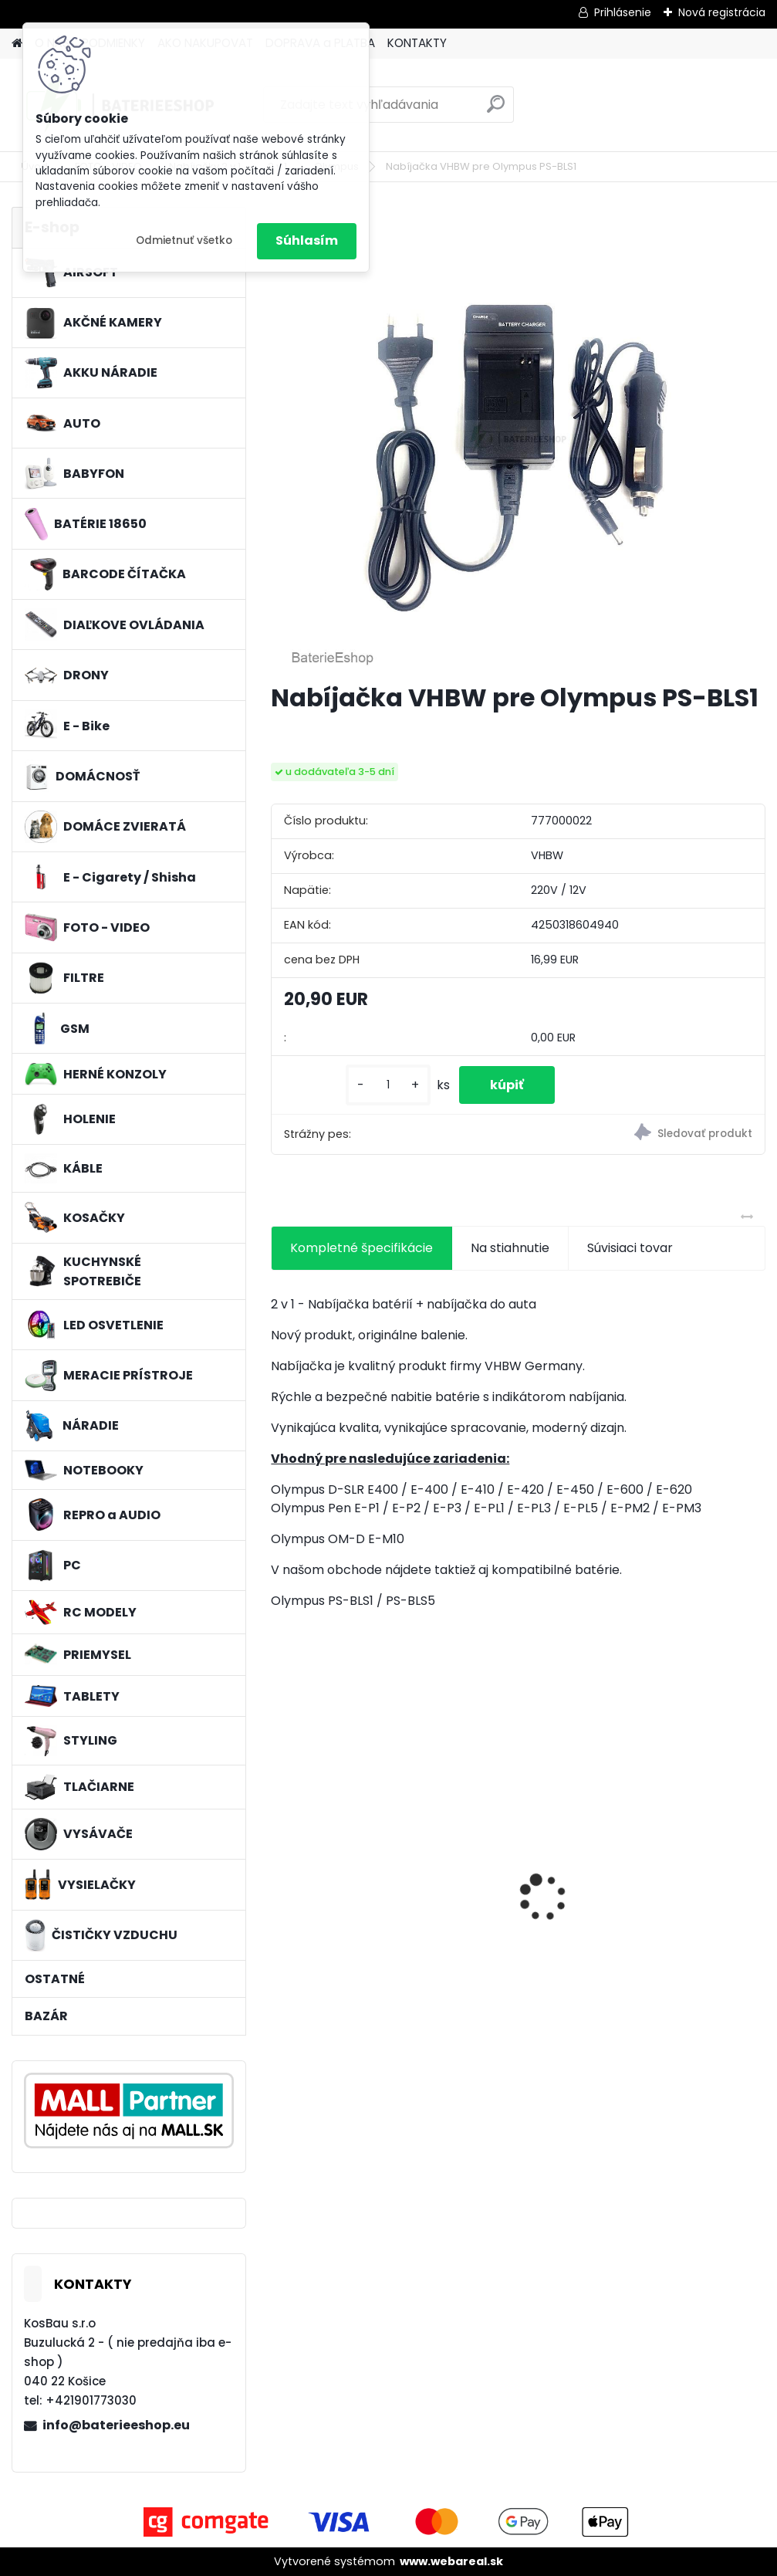 This screenshot has width=777, height=2576. What do you see at coordinates (677, 1881) in the screenshot?
I see `Batéria pre Dyson DC58, DC61, DC62 a ďalšie 4000mAh` at bounding box center [677, 1881].